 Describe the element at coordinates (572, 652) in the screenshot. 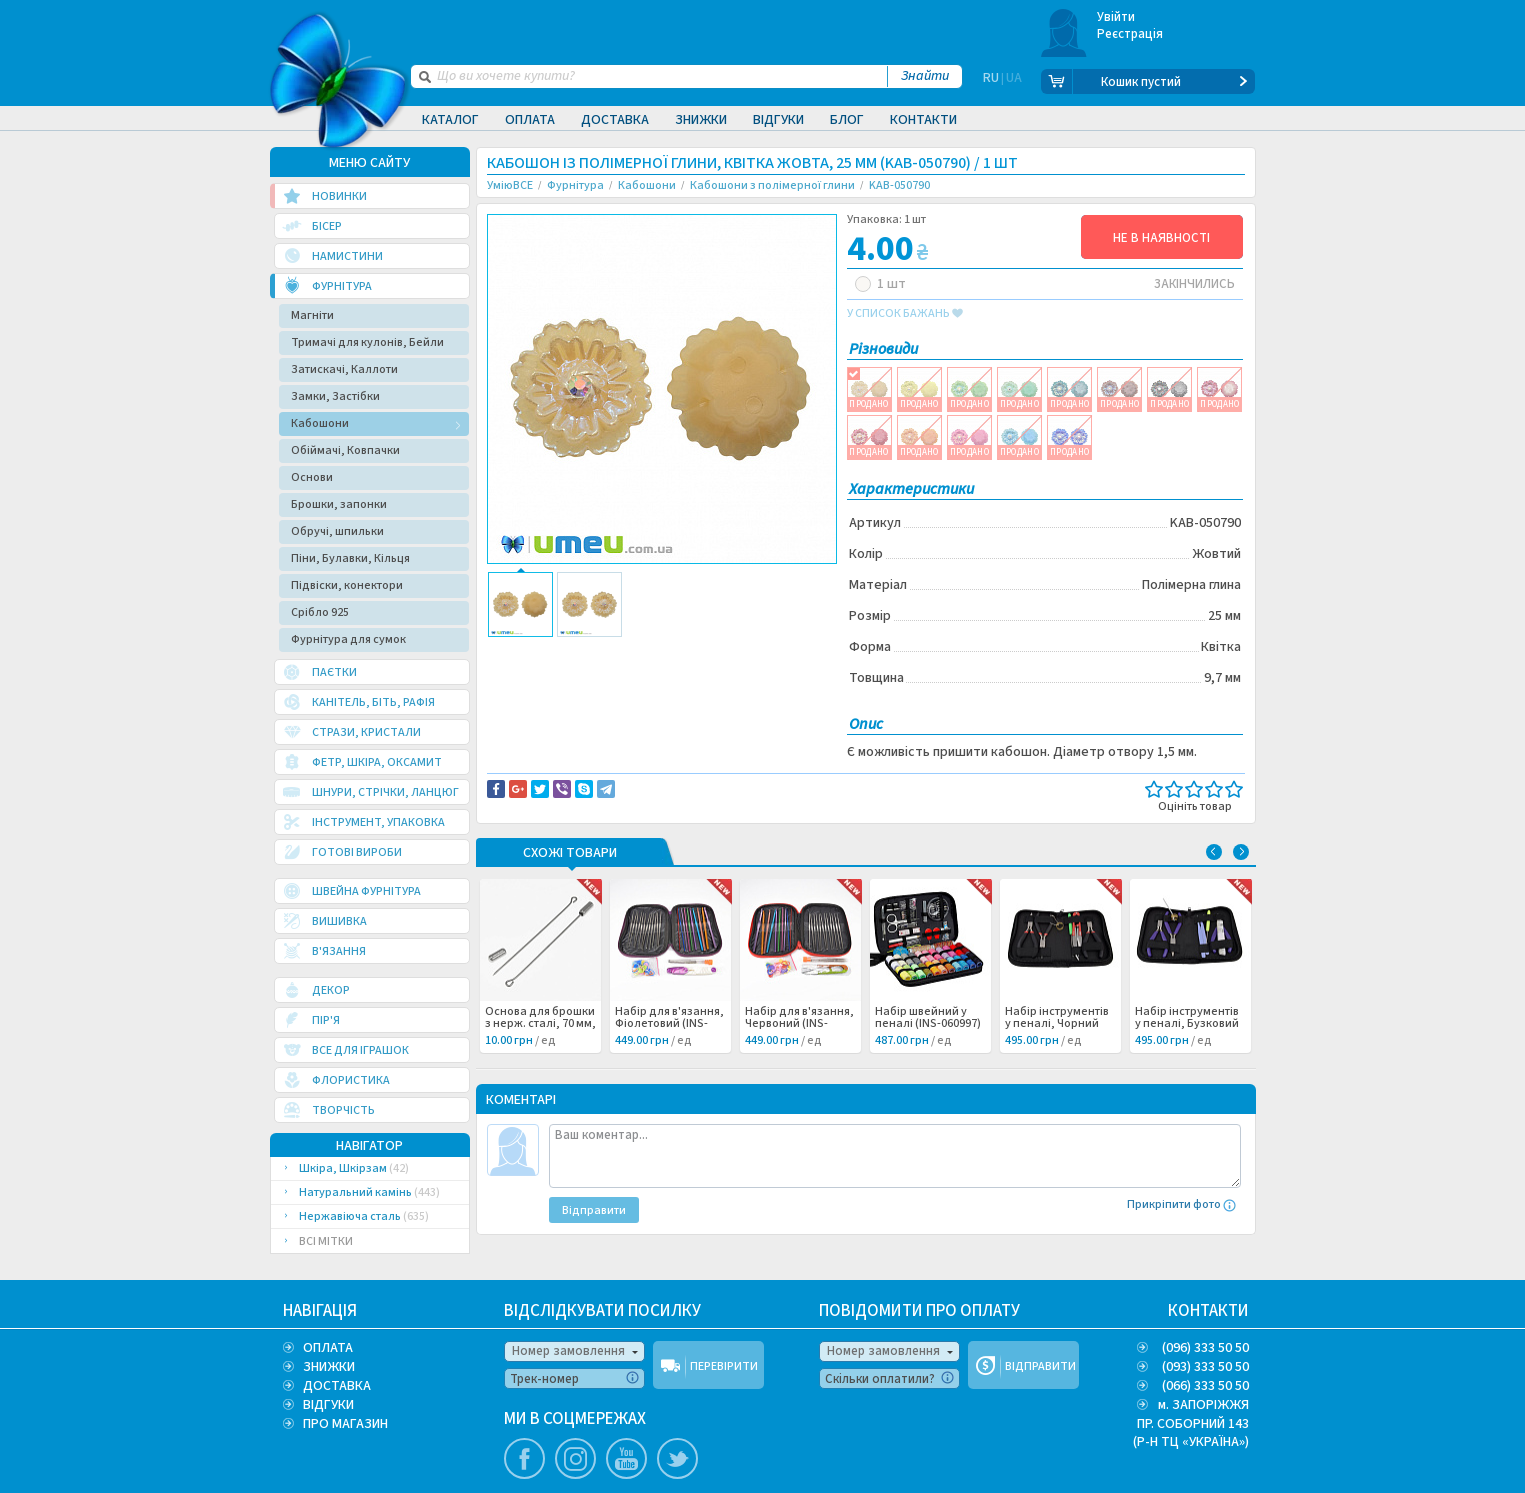

I see `Доставка та повернення` at that location.